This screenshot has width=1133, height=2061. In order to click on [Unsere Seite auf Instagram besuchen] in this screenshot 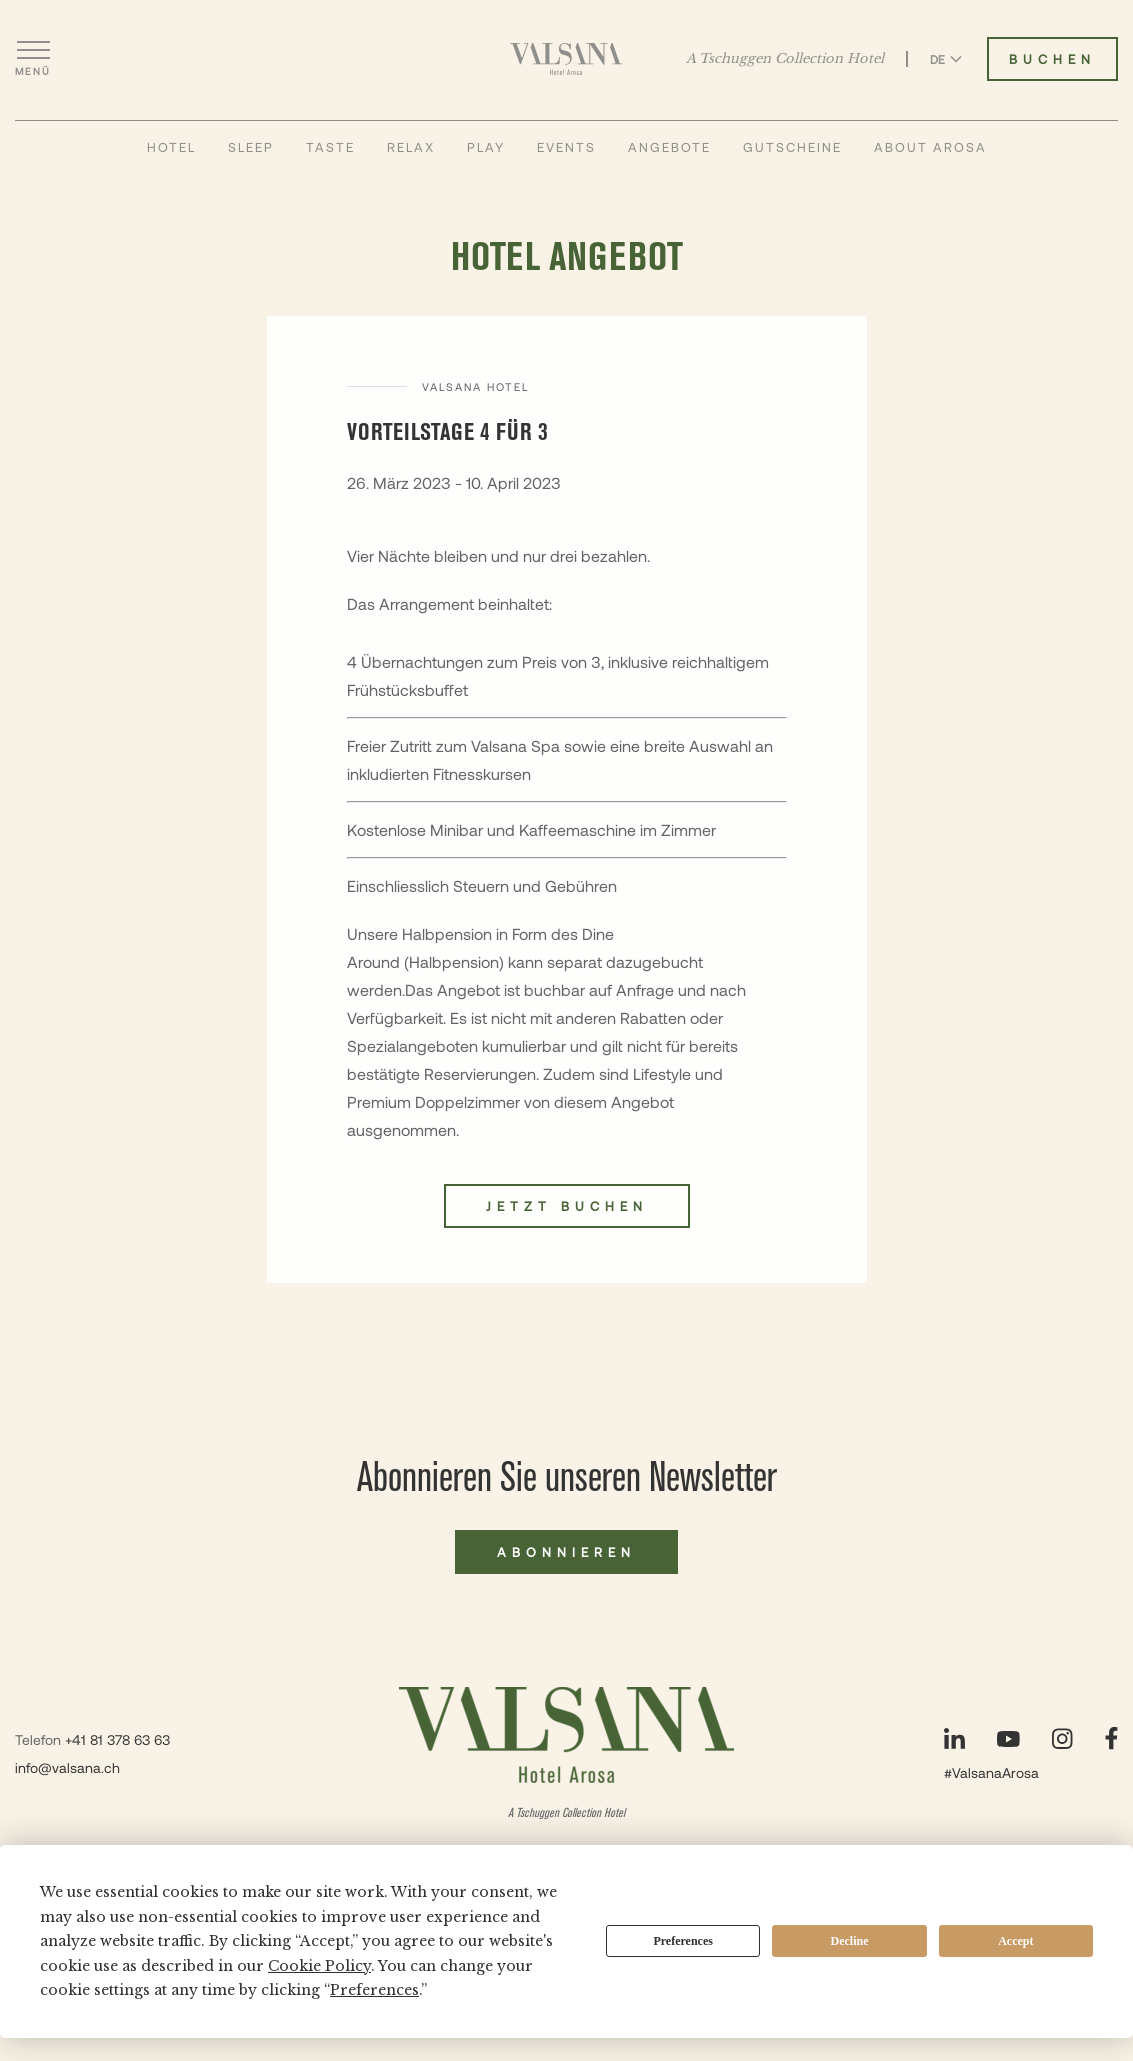, I will do `click(1062, 1738)`.